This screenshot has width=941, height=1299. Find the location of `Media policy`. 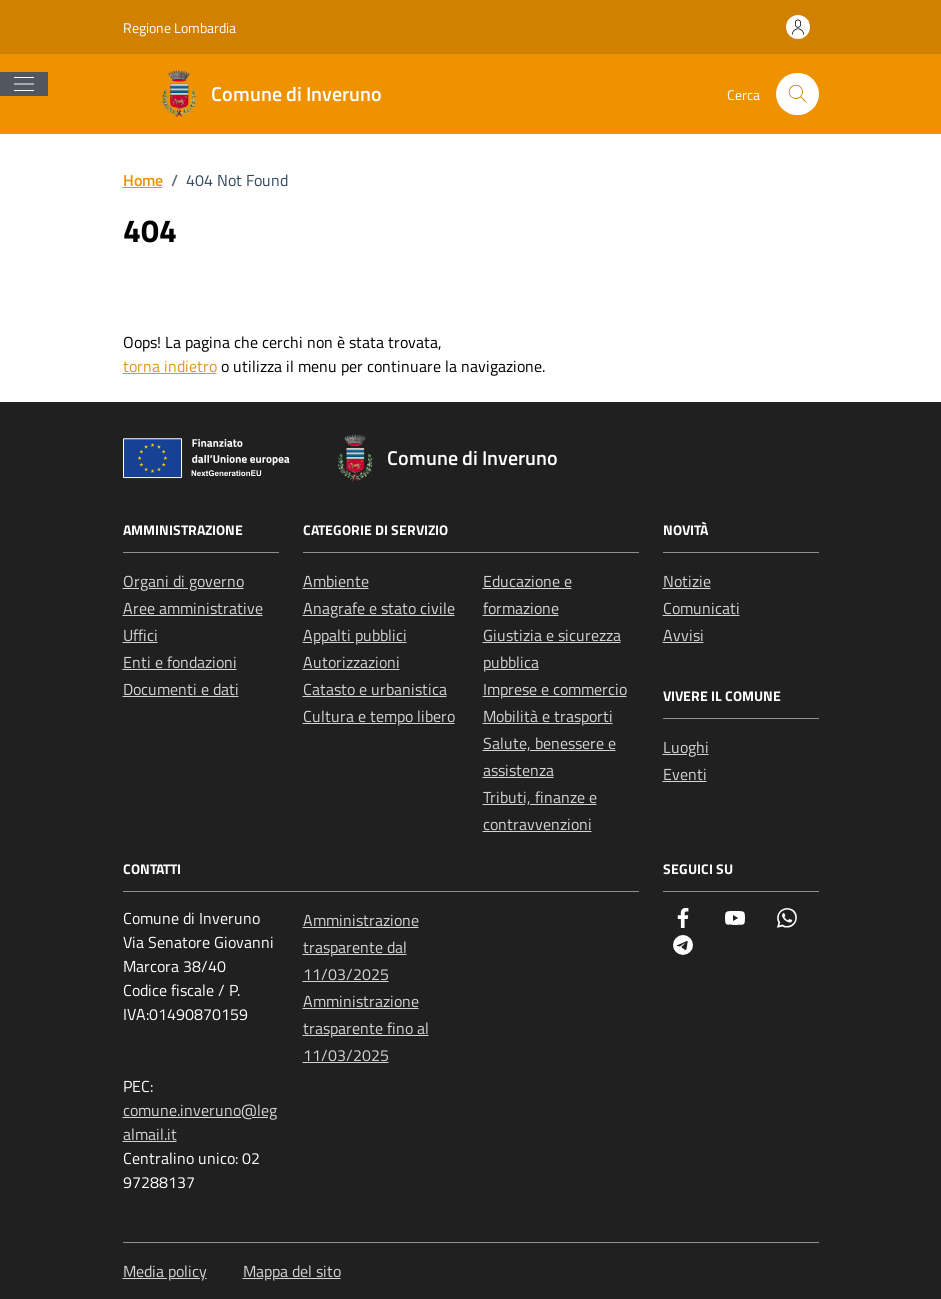

Media policy is located at coordinates (165, 1271).